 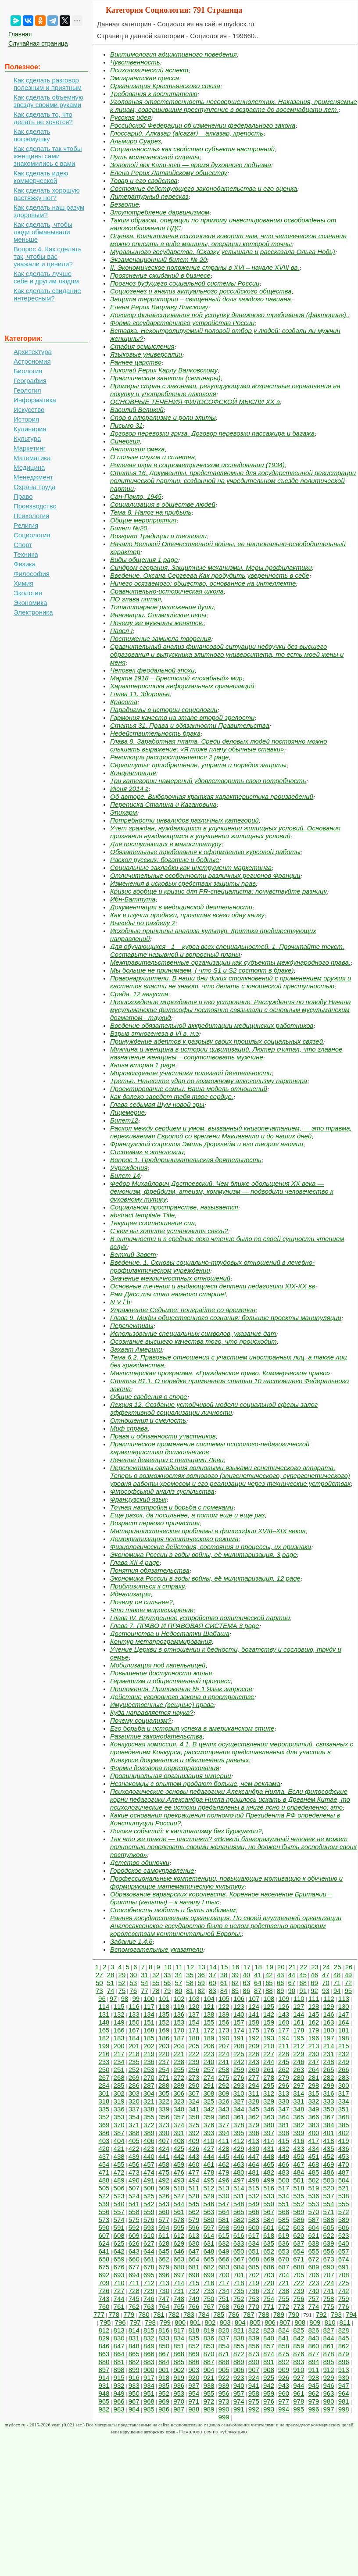 I want to click on abstract template Title, so click(x=142, y=1215).